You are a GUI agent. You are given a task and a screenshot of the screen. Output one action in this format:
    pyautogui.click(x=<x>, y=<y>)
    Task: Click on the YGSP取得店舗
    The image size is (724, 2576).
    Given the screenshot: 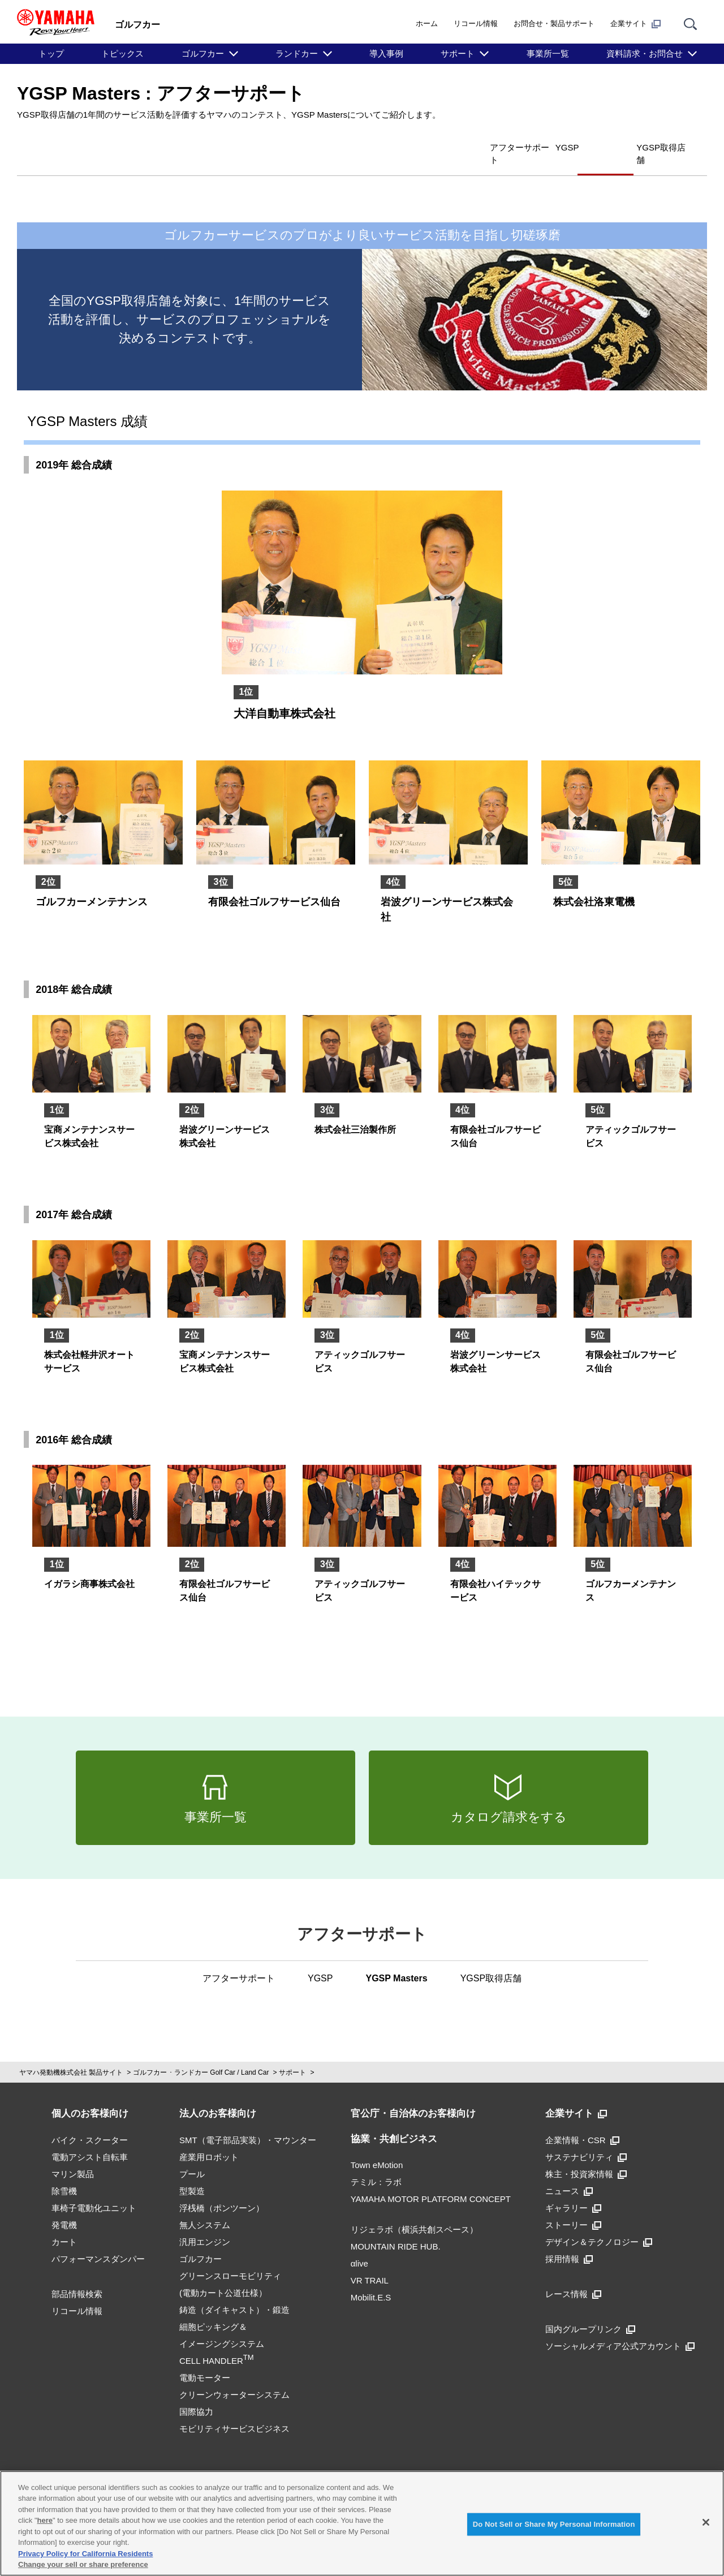 What is the action you would take?
    pyautogui.click(x=646, y=146)
    